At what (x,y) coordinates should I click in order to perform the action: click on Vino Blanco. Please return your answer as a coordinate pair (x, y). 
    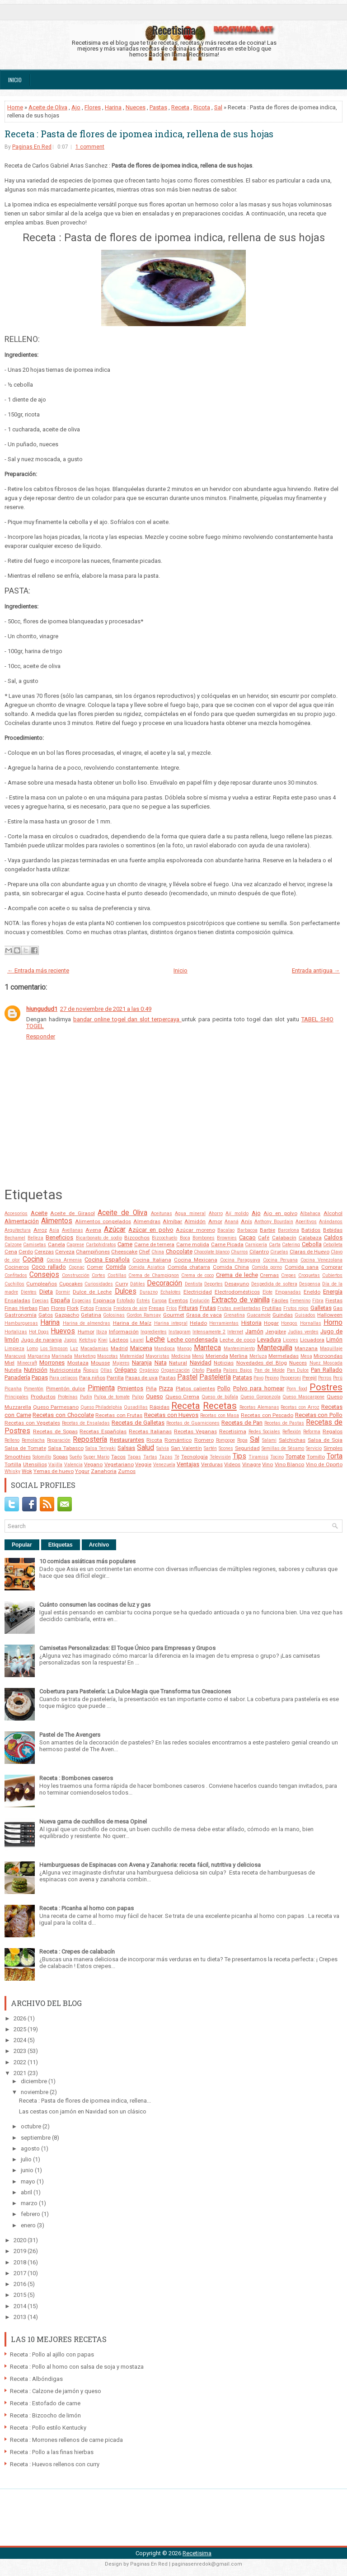
    Looking at the image, I should click on (290, 1464).